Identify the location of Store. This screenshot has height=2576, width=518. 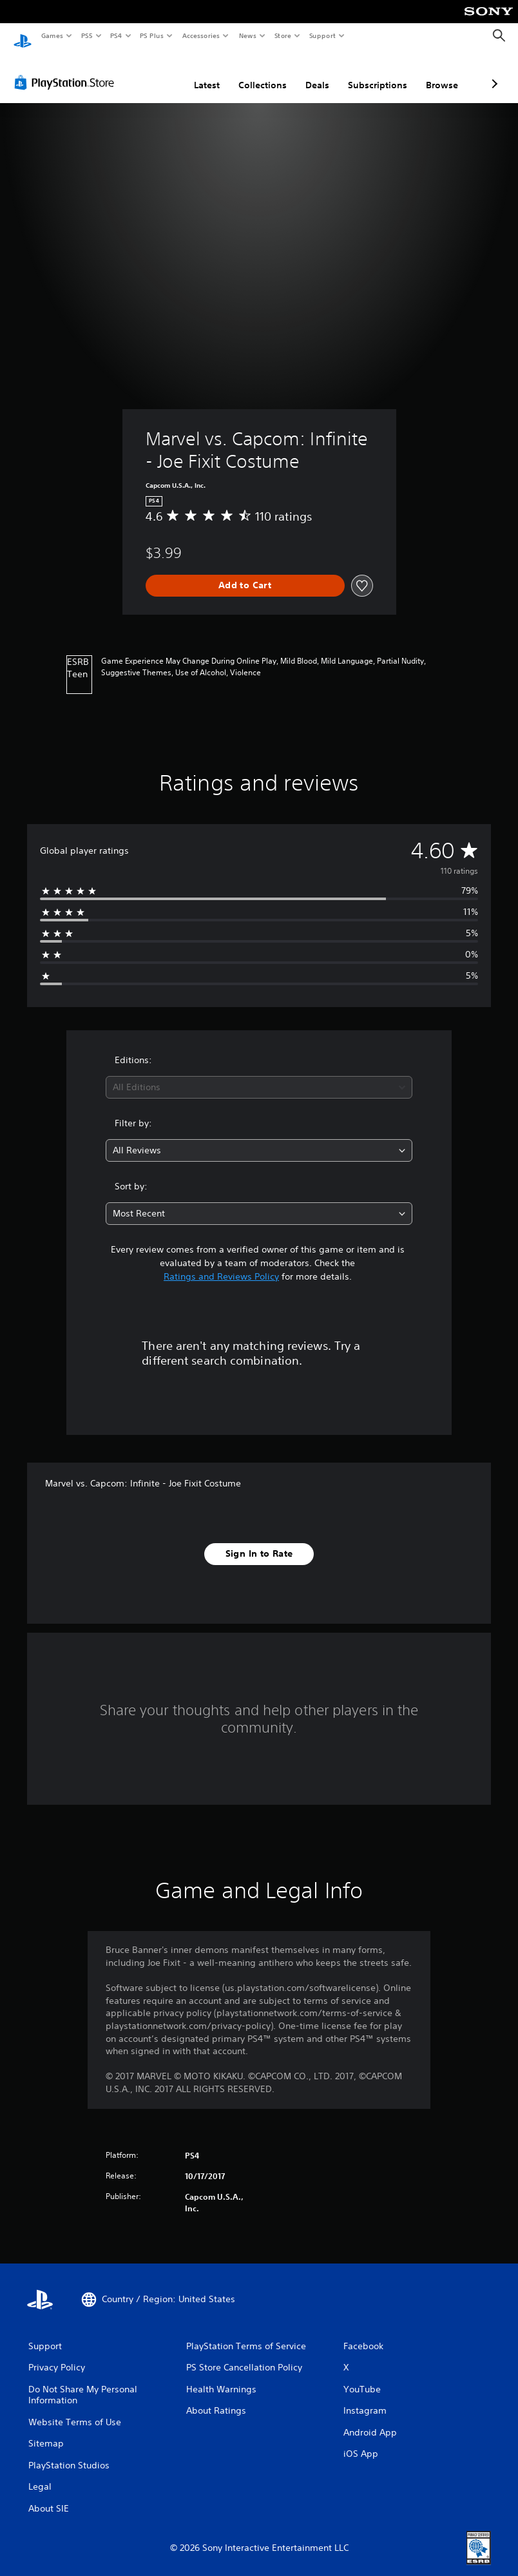
(282, 35).